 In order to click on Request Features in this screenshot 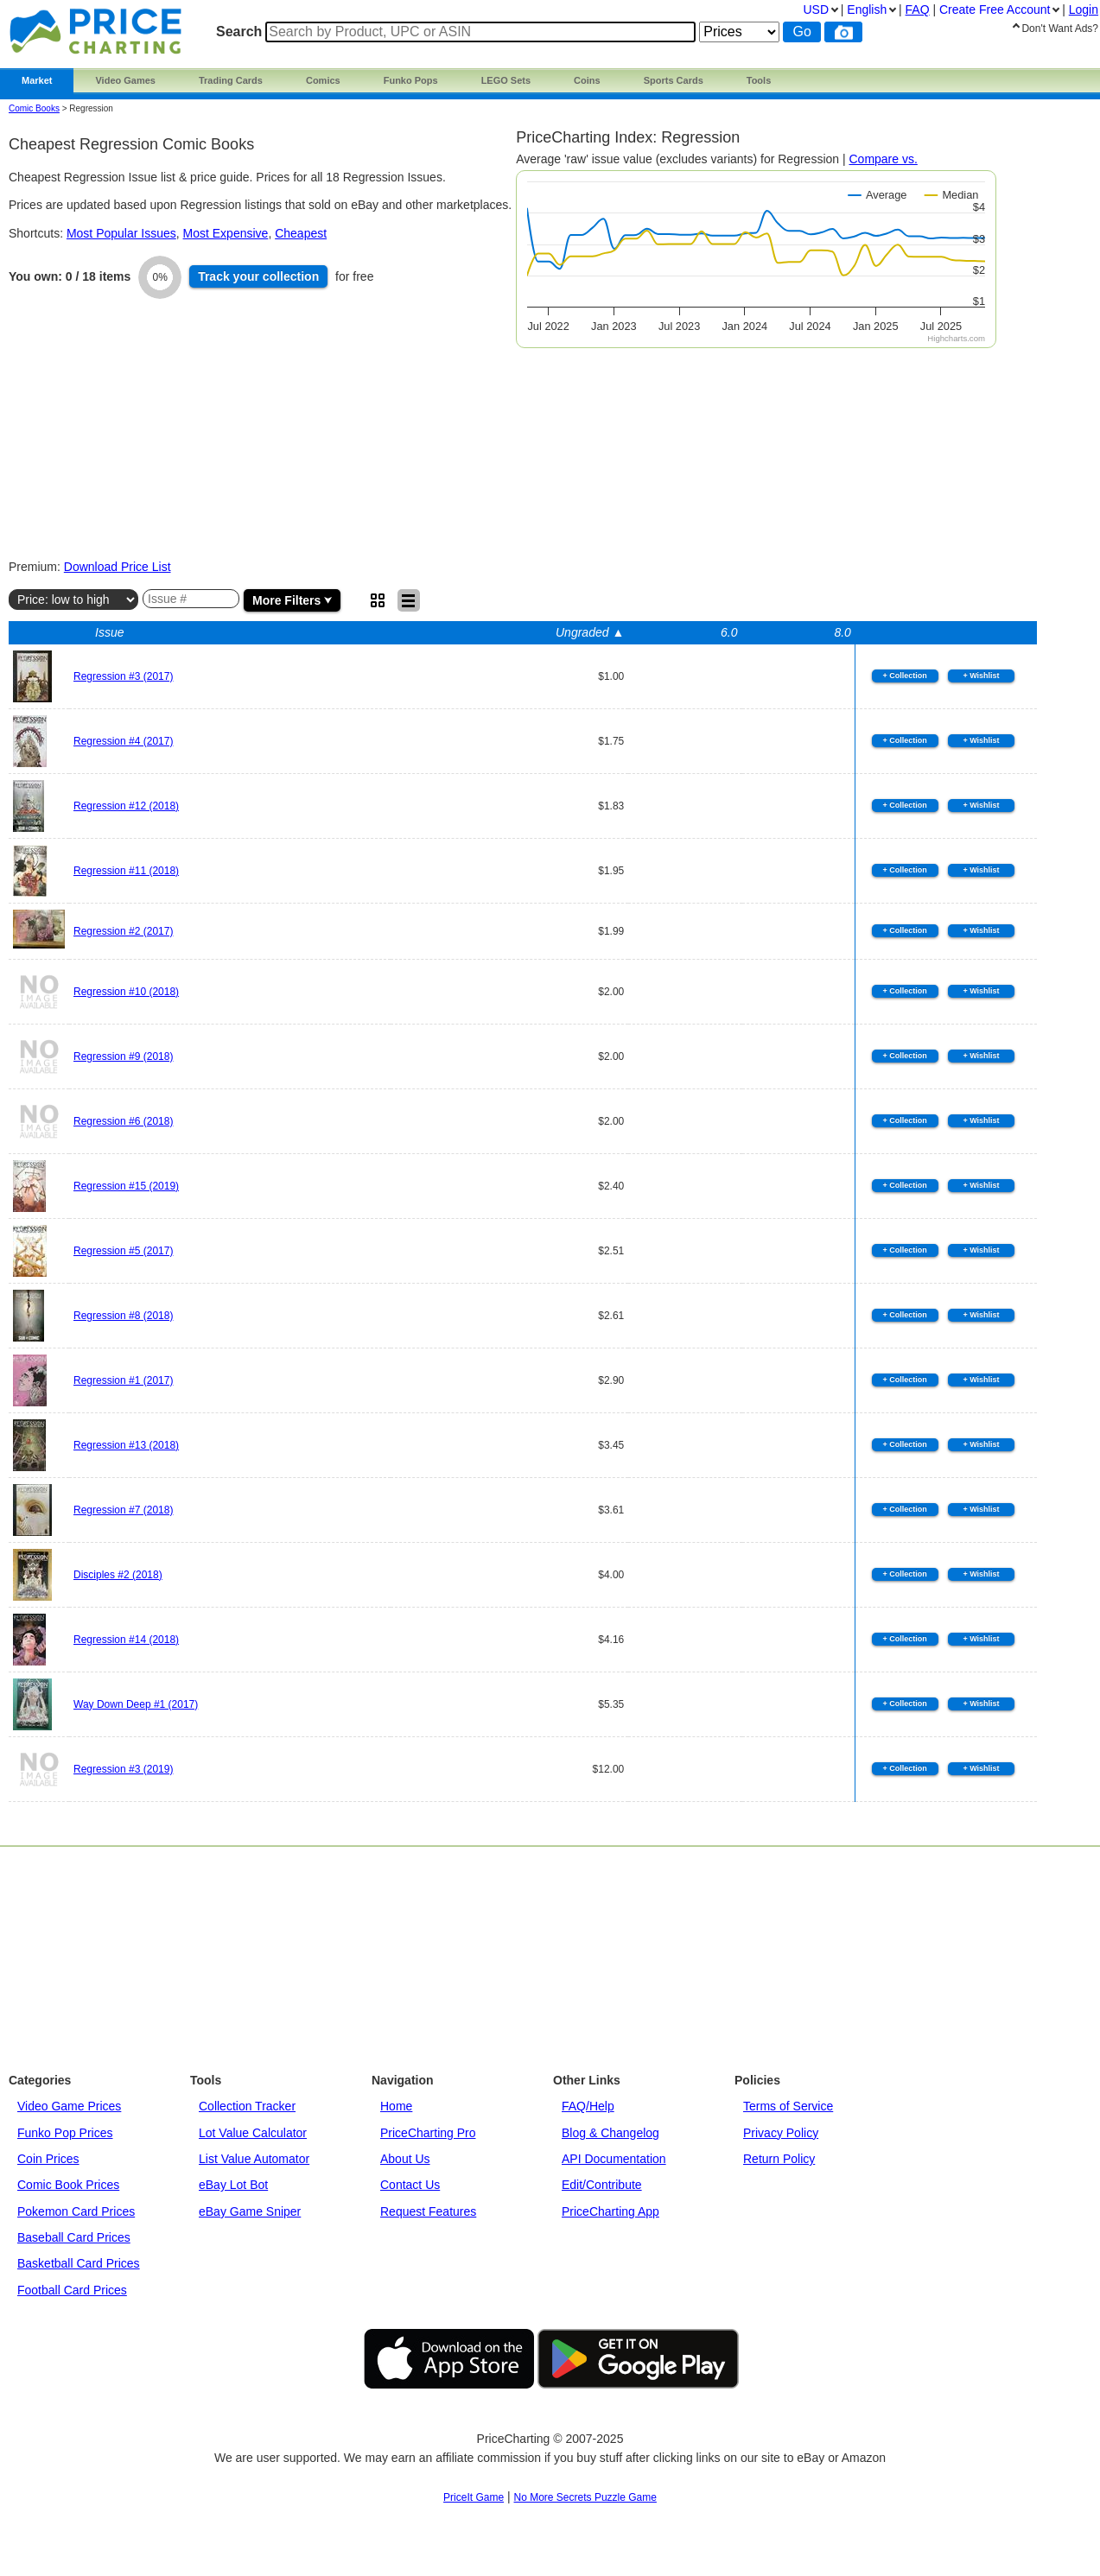, I will do `click(428, 2211)`.